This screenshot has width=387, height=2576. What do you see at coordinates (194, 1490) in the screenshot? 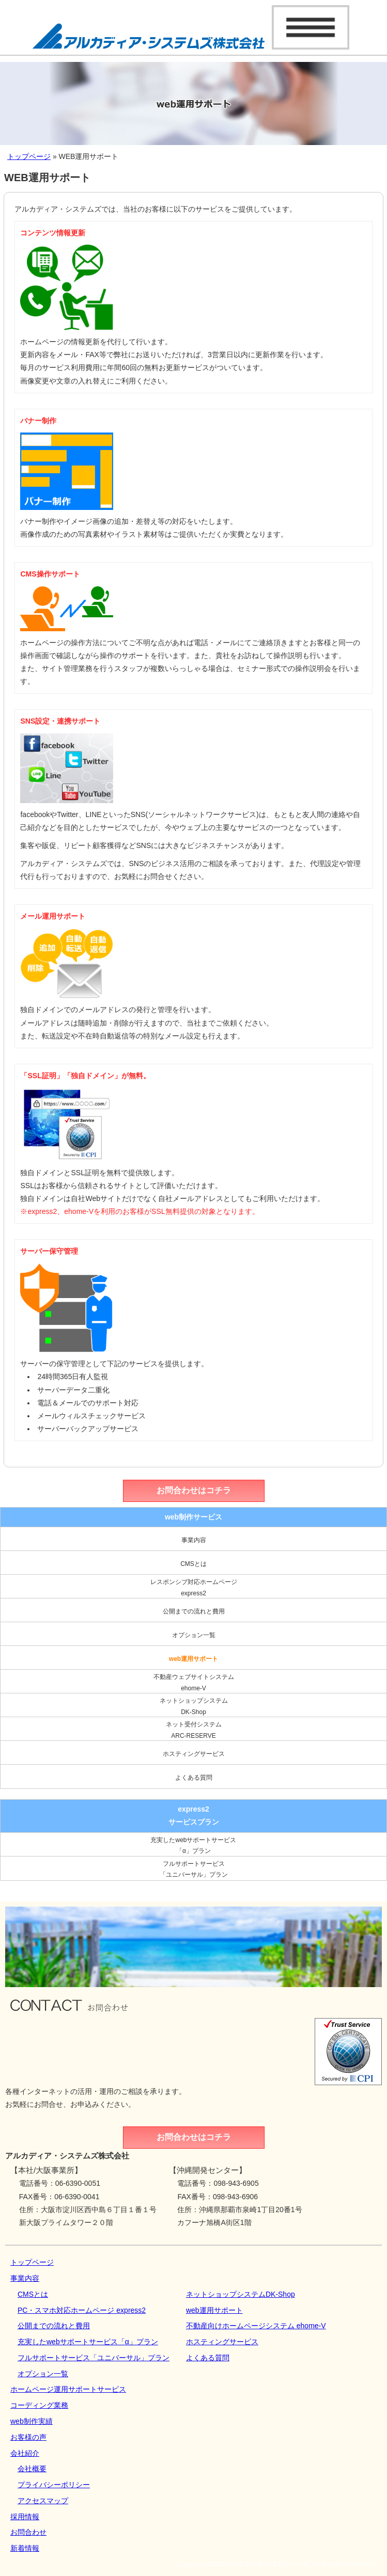
I see `お問合わせはコチラ` at bounding box center [194, 1490].